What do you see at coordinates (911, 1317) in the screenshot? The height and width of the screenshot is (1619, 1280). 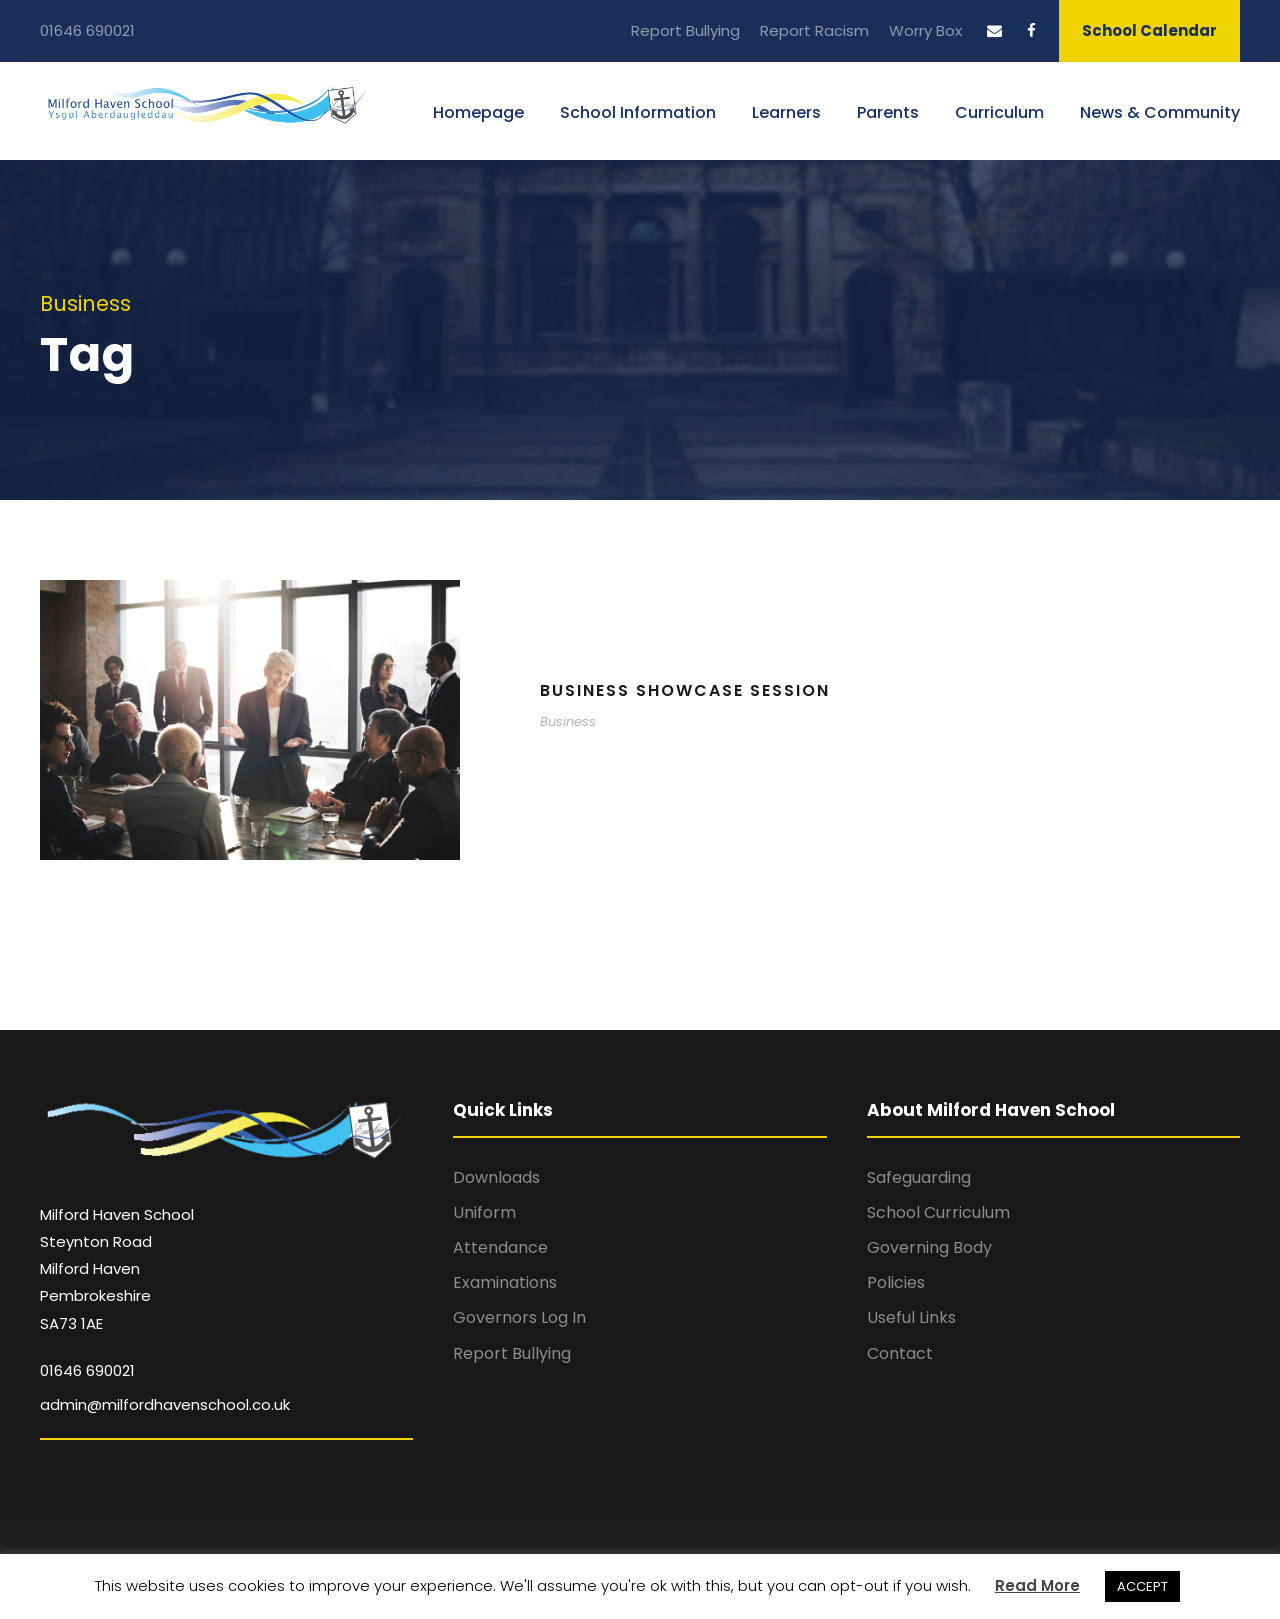 I see `Useful Links` at bounding box center [911, 1317].